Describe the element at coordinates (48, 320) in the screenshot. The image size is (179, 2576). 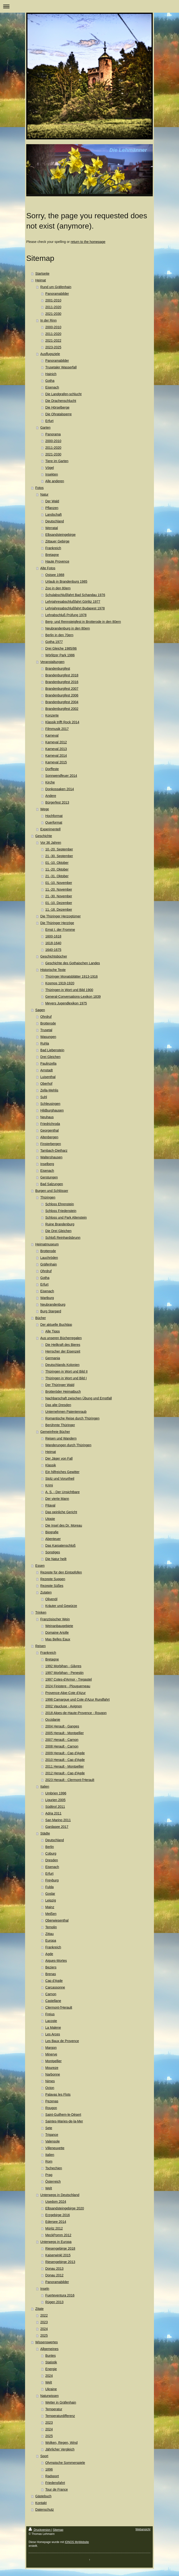
I see `In der Rinn` at that location.